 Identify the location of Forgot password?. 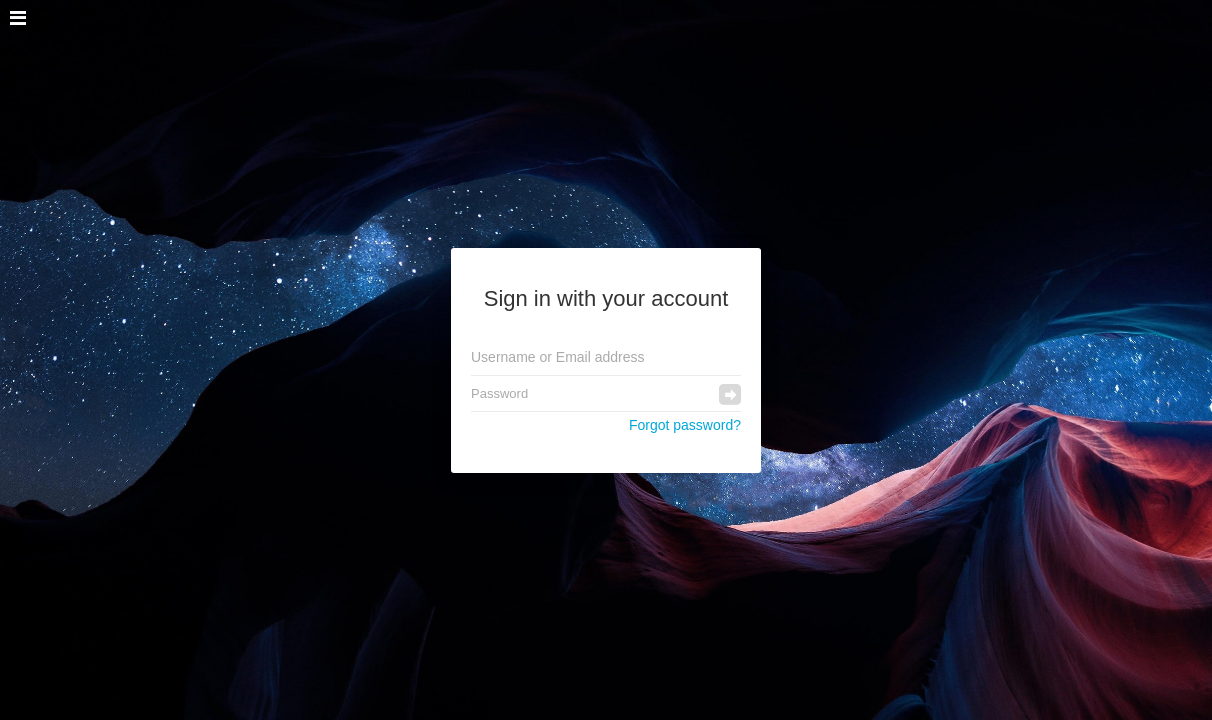
(685, 425).